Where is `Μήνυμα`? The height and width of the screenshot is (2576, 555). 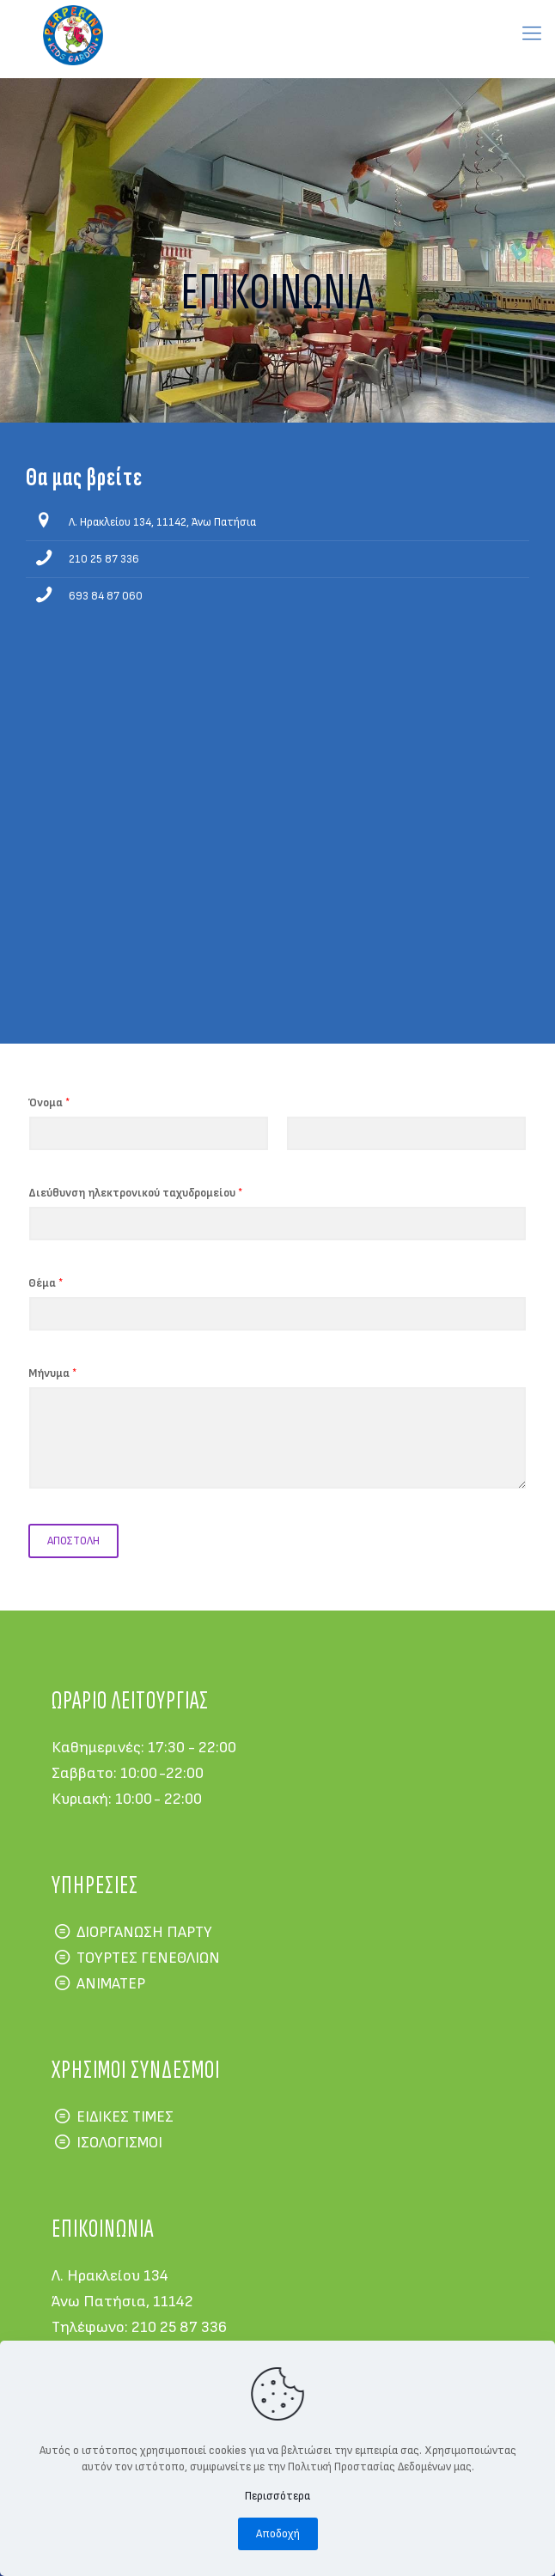
Μήνυμα is located at coordinates (52, 1373).